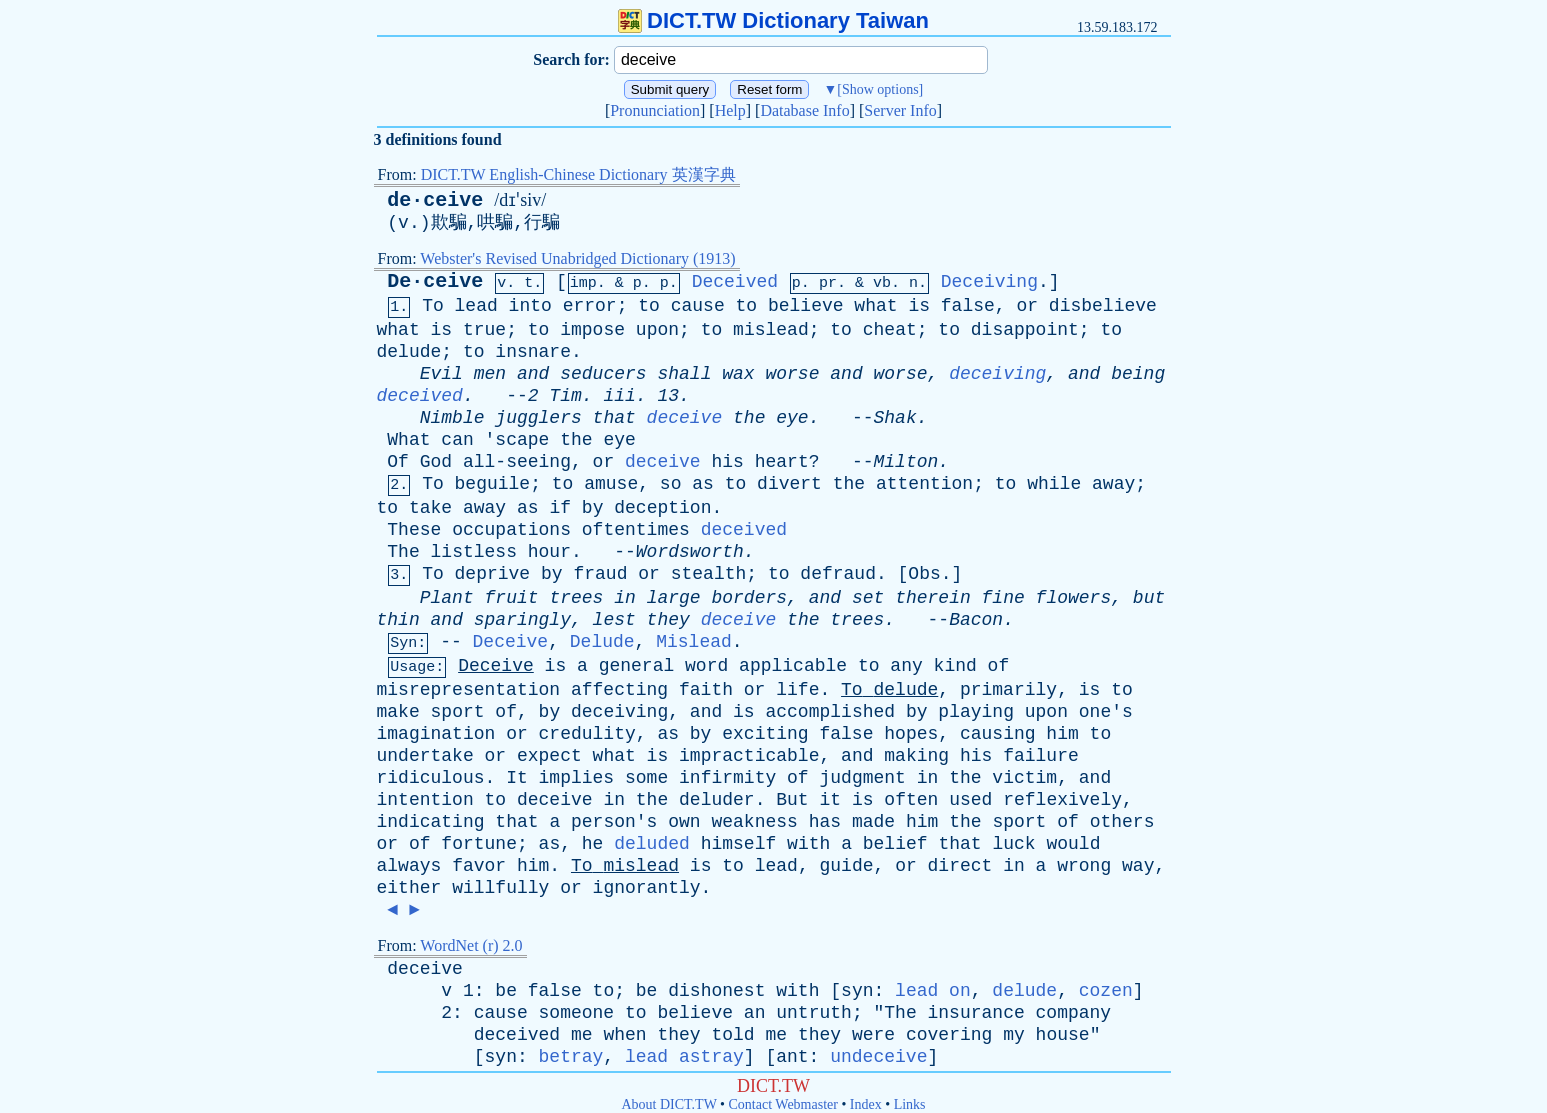 The height and width of the screenshot is (1113, 1547). Describe the element at coordinates (1008, 690) in the screenshot. I see `primarily` at that location.